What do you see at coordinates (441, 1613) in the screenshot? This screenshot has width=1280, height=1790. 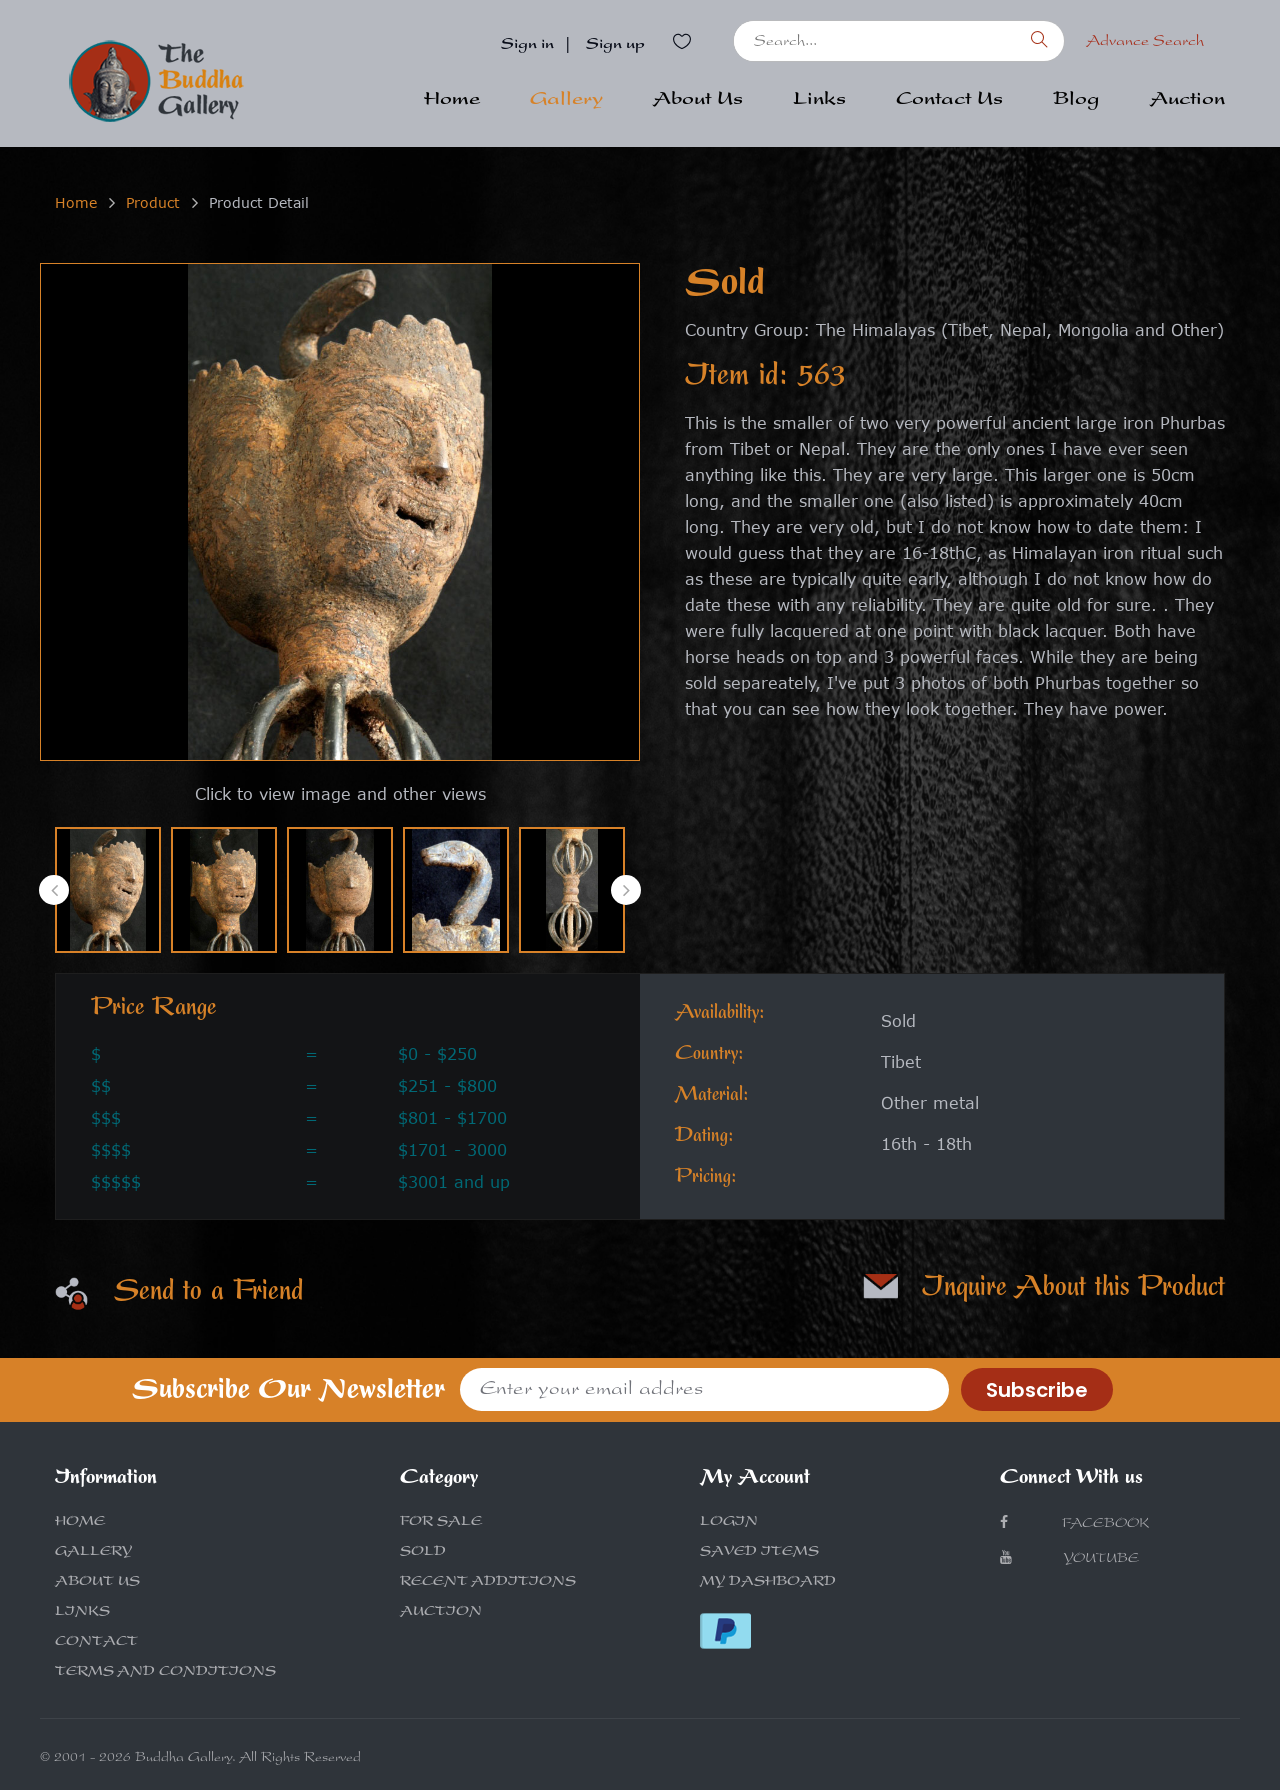 I see `AUCTION` at bounding box center [441, 1613].